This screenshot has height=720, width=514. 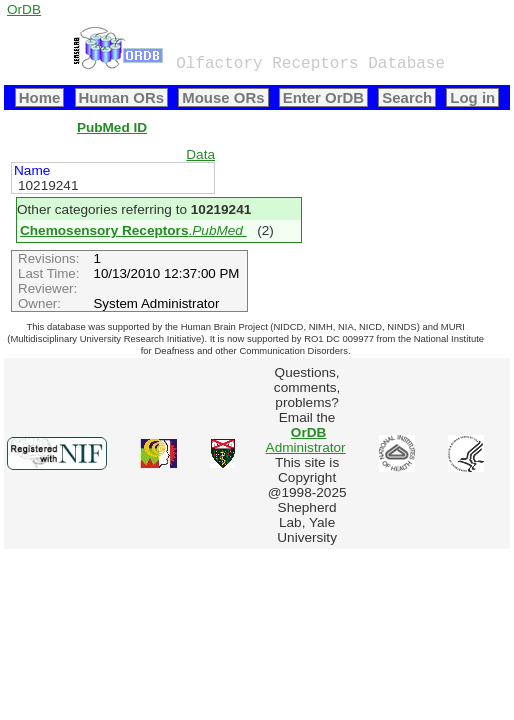 What do you see at coordinates (40, 97) in the screenshot?
I see `Home` at bounding box center [40, 97].